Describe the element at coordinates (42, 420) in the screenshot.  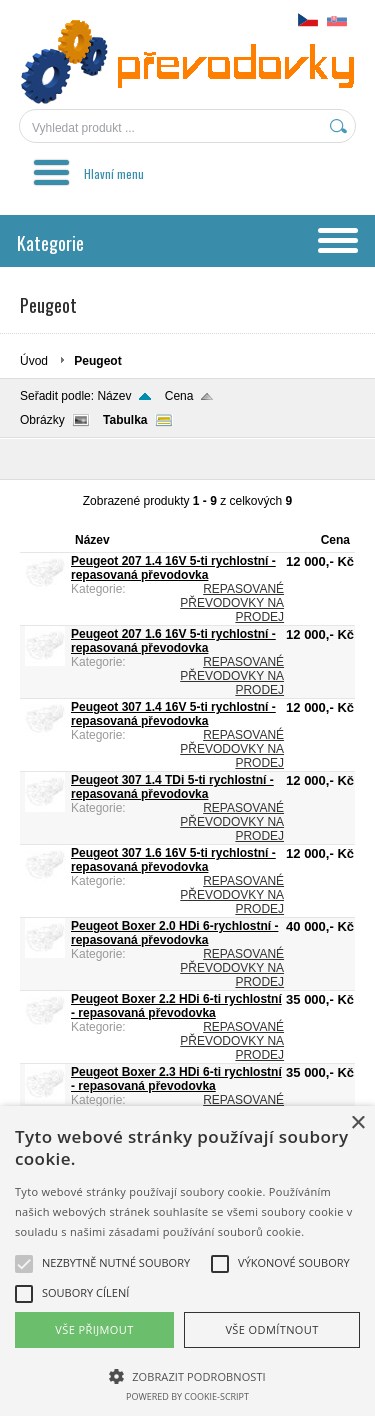
I see `Obrázky` at that location.